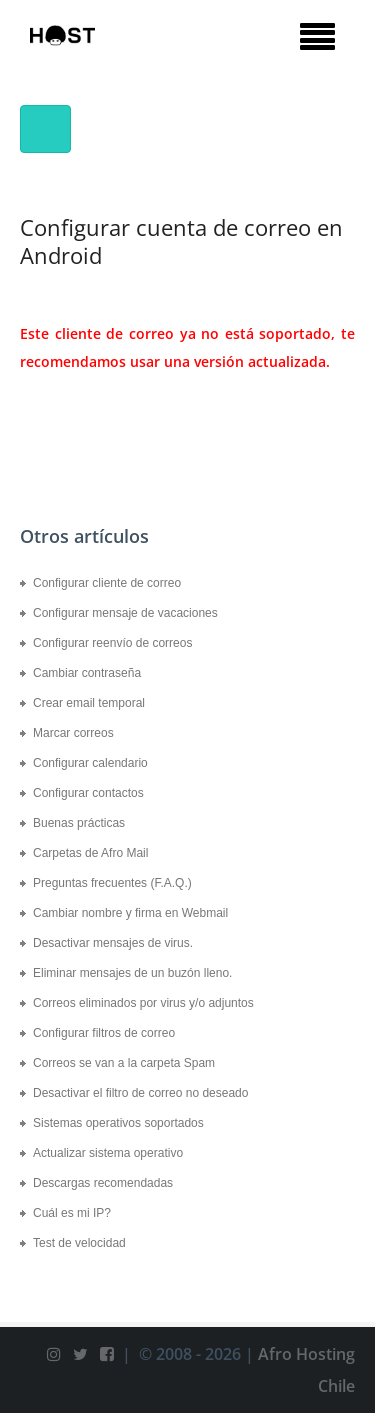 The image size is (375, 1413). What do you see at coordinates (108, 1153) in the screenshot?
I see `Actualizar sistema operativo` at bounding box center [108, 1153].